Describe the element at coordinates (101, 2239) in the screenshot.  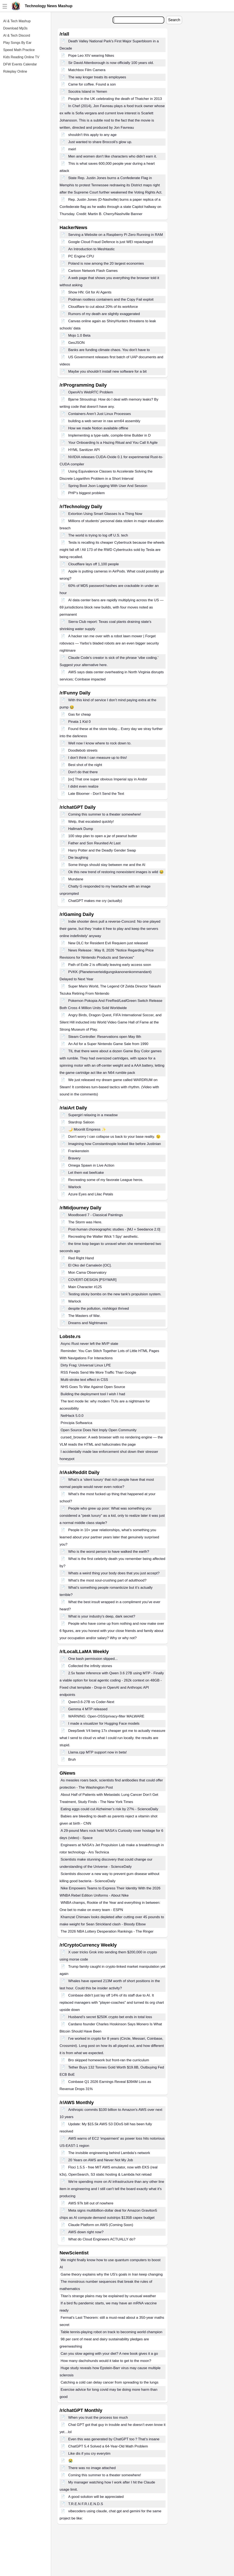
I see `What do Cloud Engineers ACTUALLY do?` at that location.